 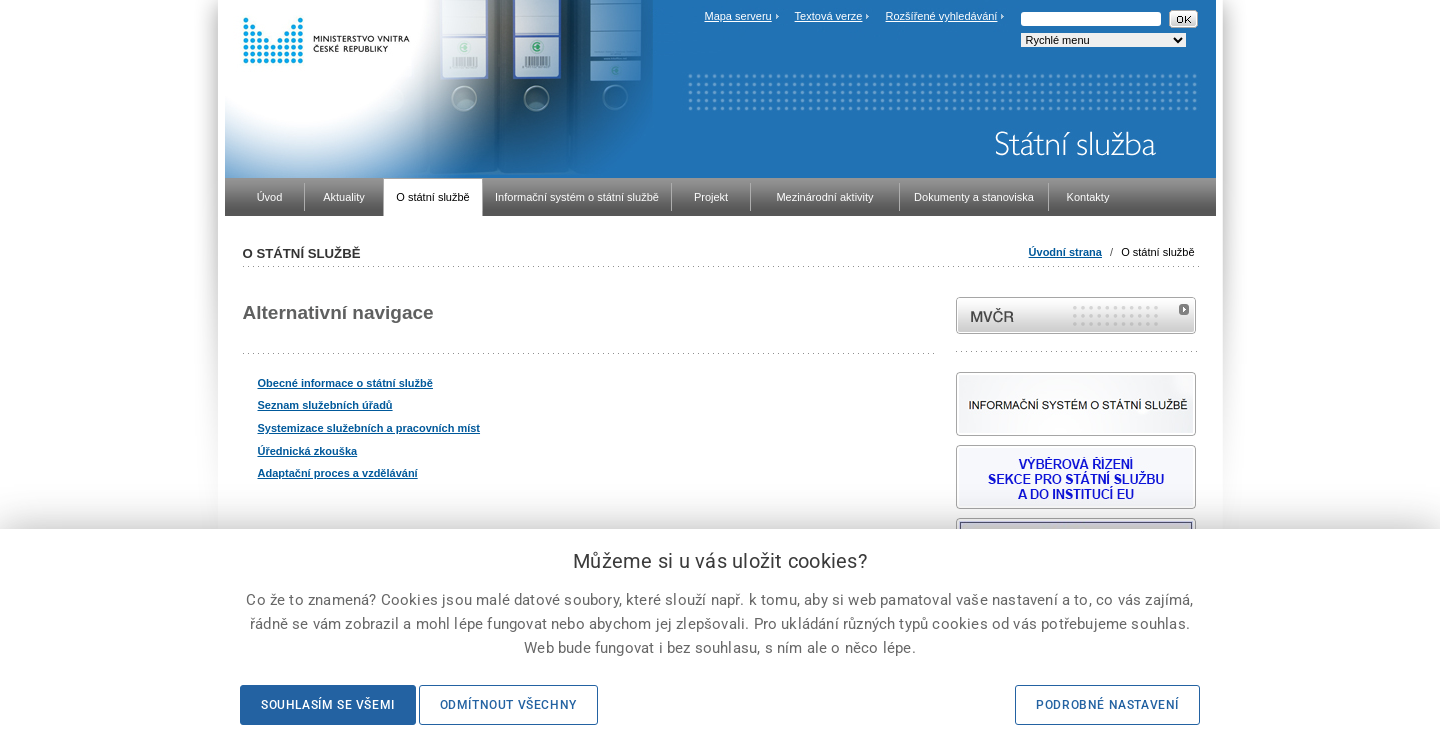 I want to click on MVČR, so click(x=1076, y=315).